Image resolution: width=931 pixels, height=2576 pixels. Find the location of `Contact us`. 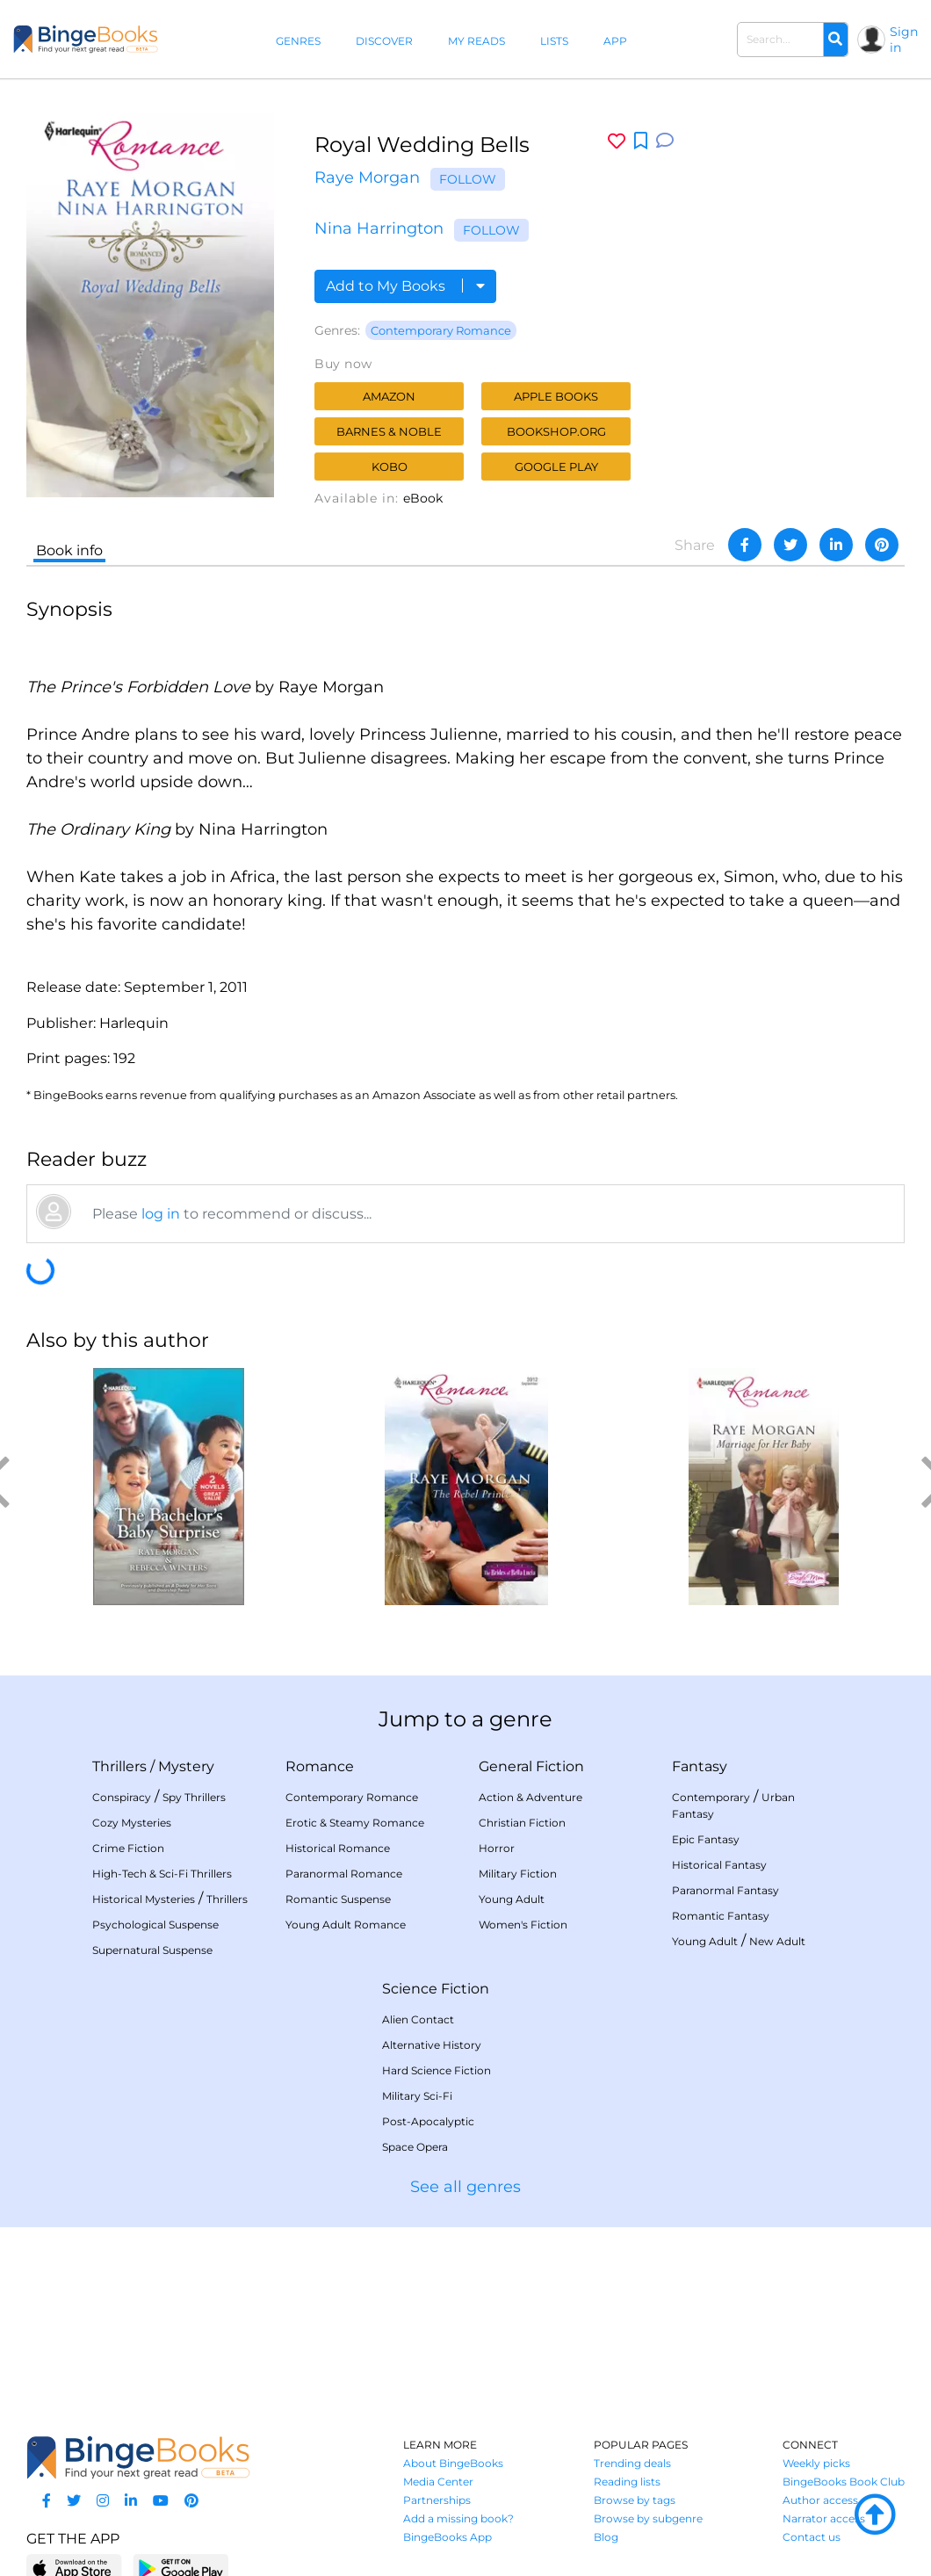

Contact us is located at coordinates (812, 2536).